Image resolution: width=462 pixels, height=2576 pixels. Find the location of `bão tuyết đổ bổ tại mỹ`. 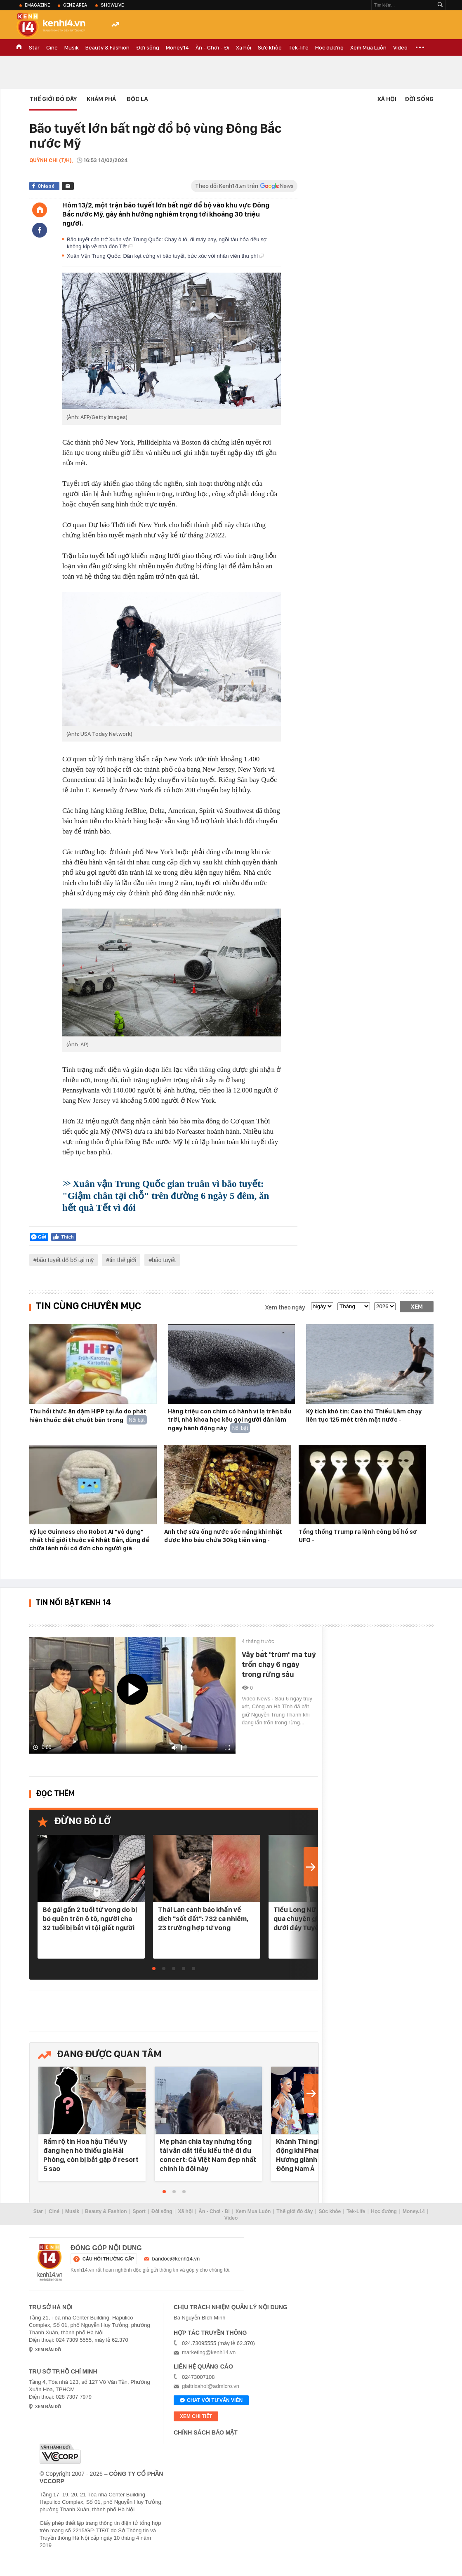

bão tuyết đổ bổ tại mỹ is located at coordinates (65, 1260).